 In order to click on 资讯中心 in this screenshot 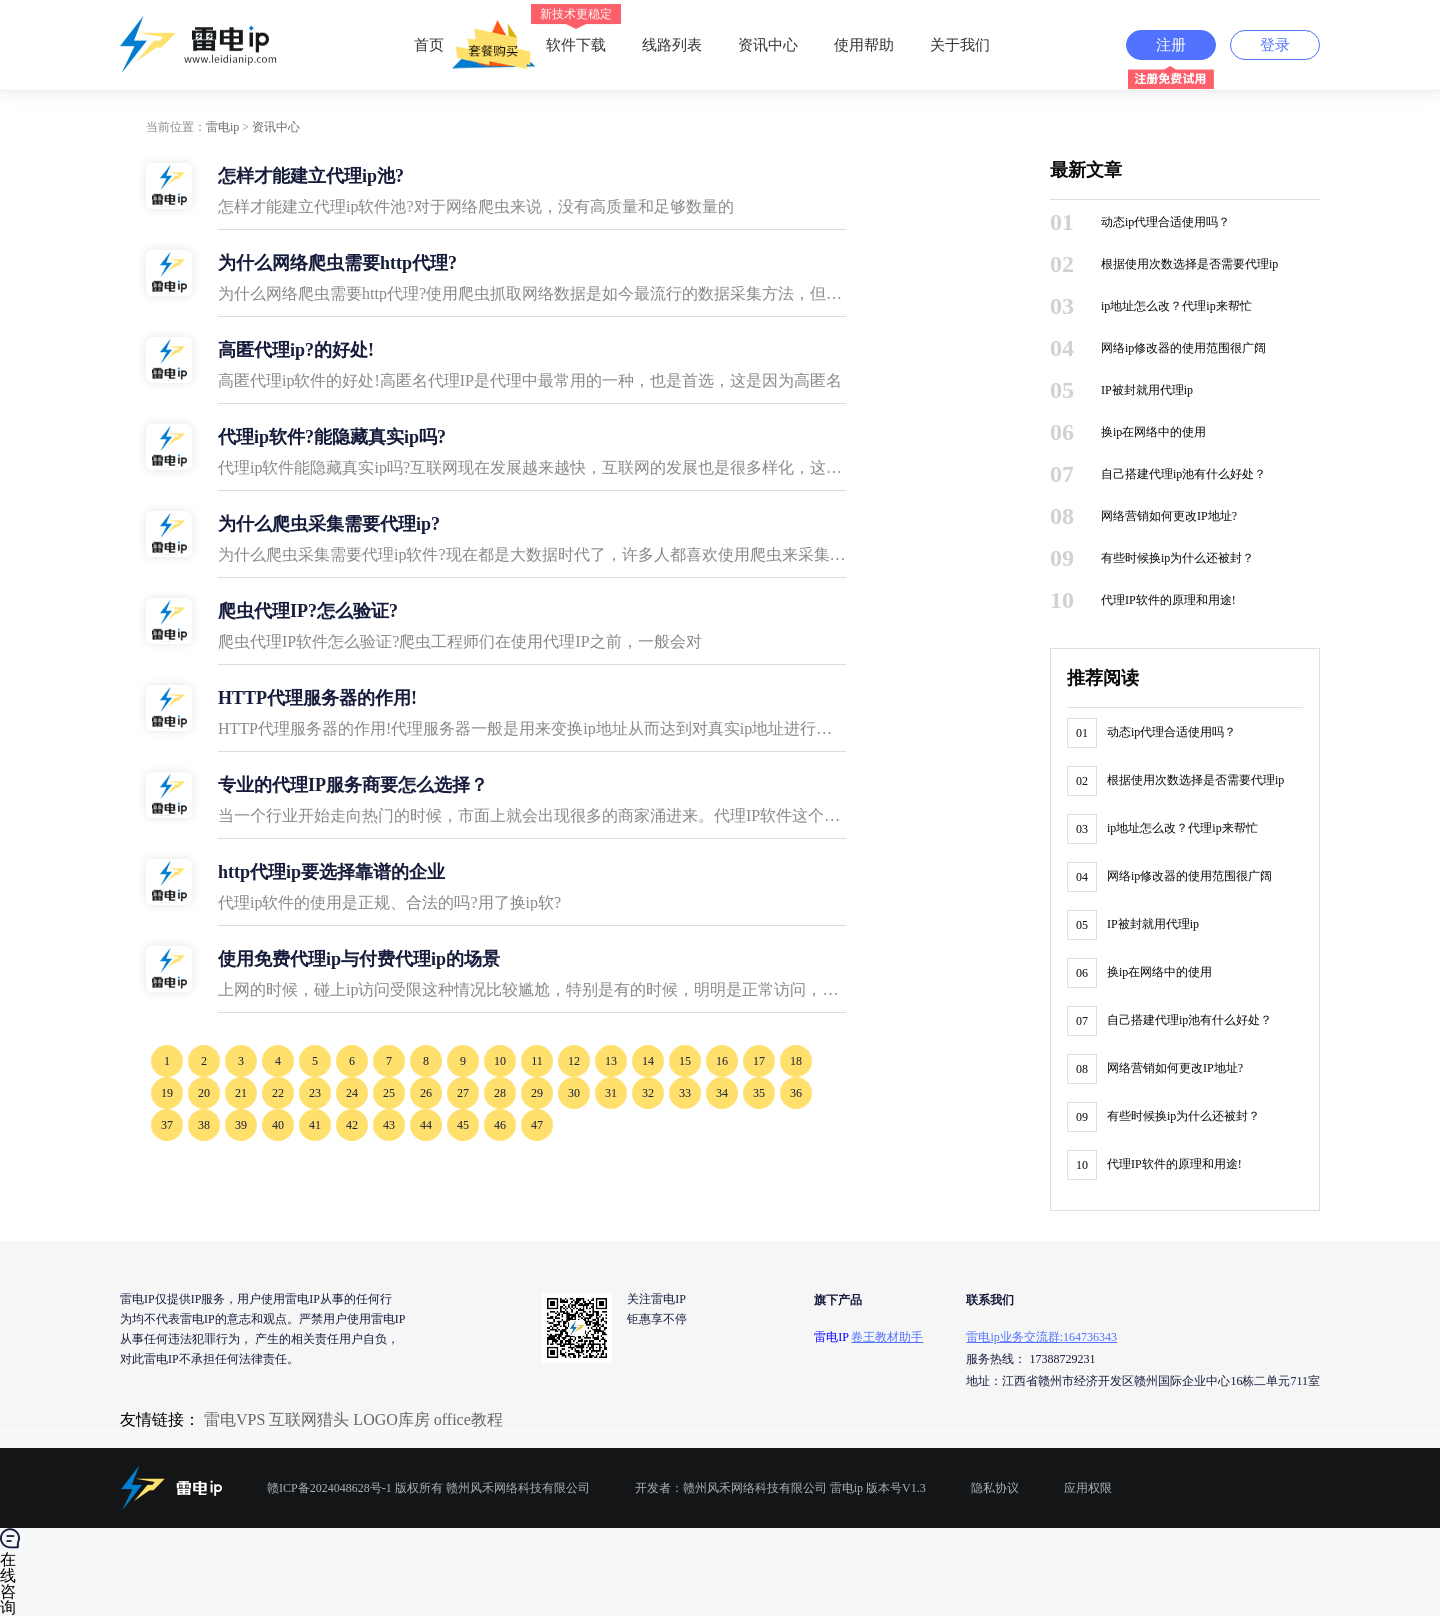, I will do `click(768, 45)`.